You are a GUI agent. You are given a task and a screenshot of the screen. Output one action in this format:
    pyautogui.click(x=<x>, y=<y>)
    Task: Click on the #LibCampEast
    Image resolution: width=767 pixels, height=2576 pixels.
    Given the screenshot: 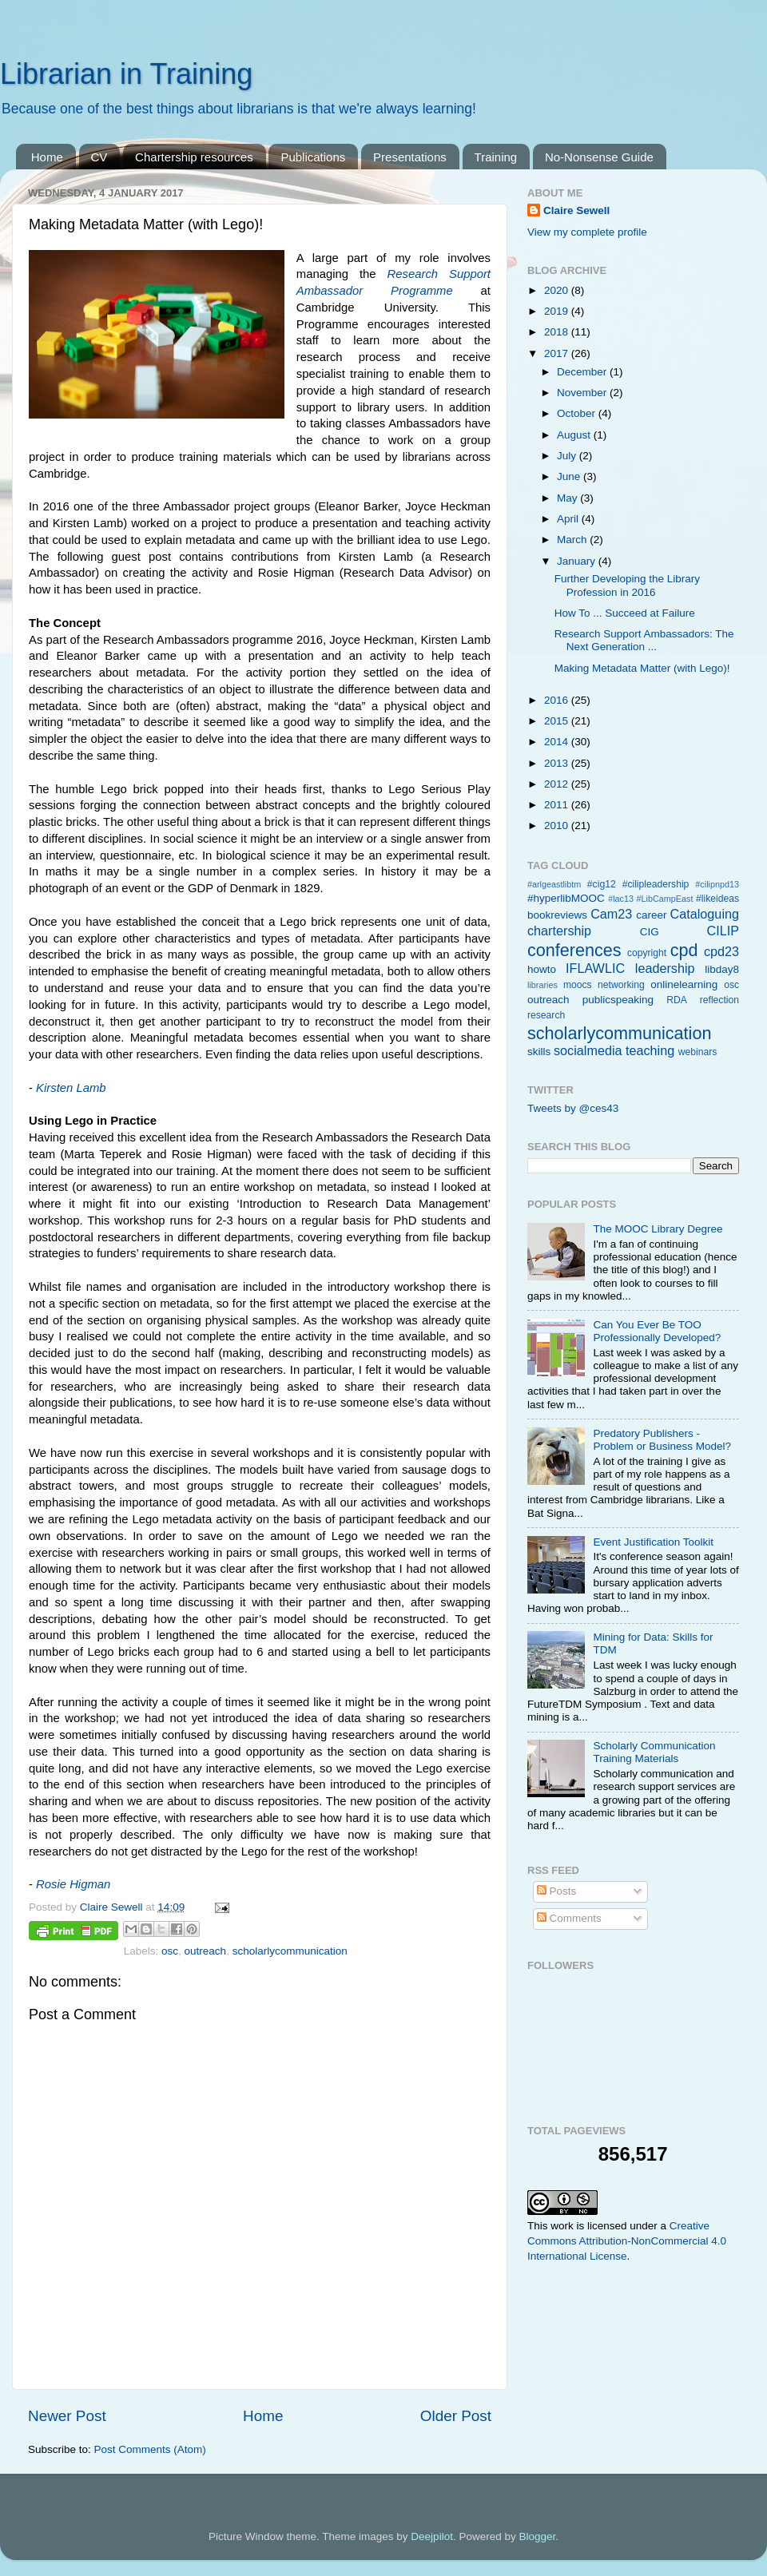 What is the action you would take?
    pyautogui.click(x=665, y=898)
    